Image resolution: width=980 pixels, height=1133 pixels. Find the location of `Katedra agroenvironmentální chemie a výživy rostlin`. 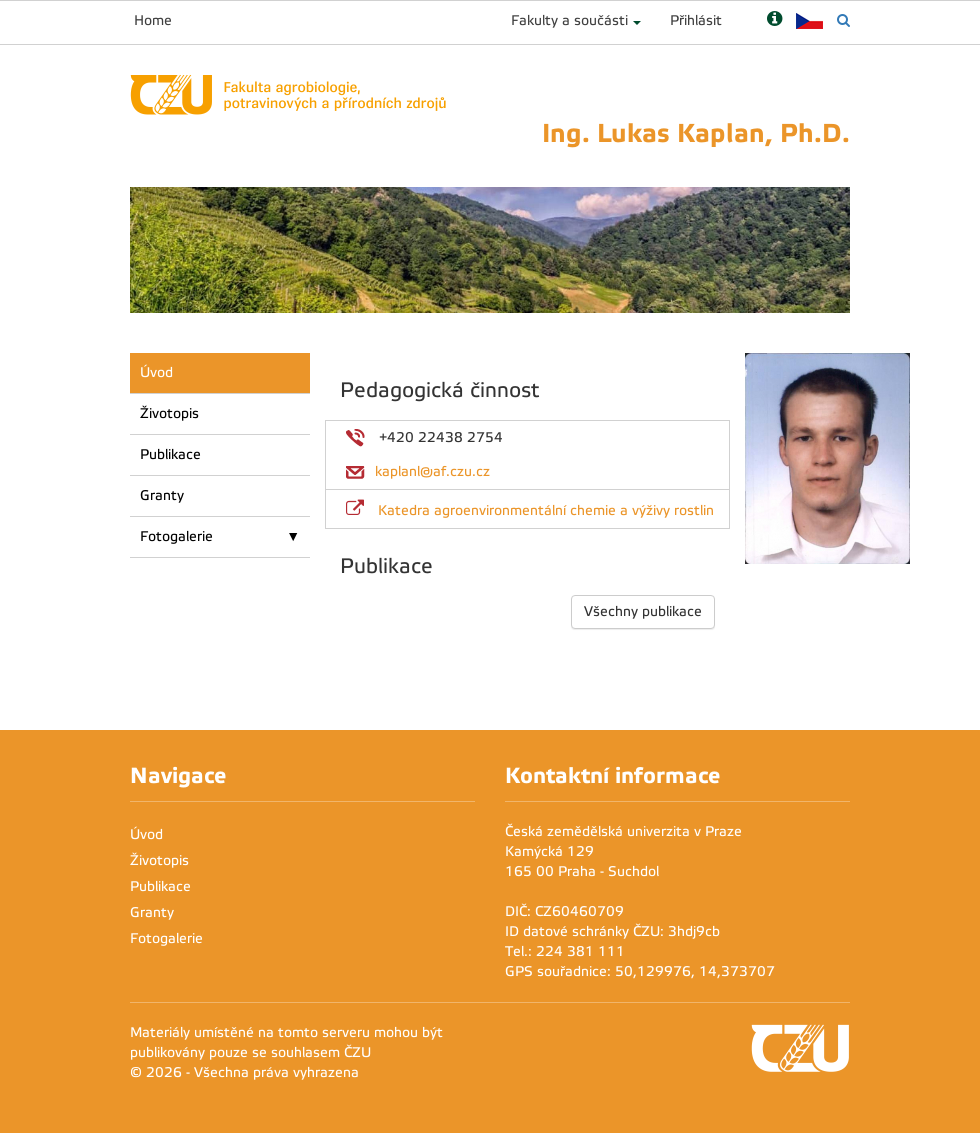

Katedra agroenvironmentální chemie a výživy rostlin is located at coordinates (546, 510).